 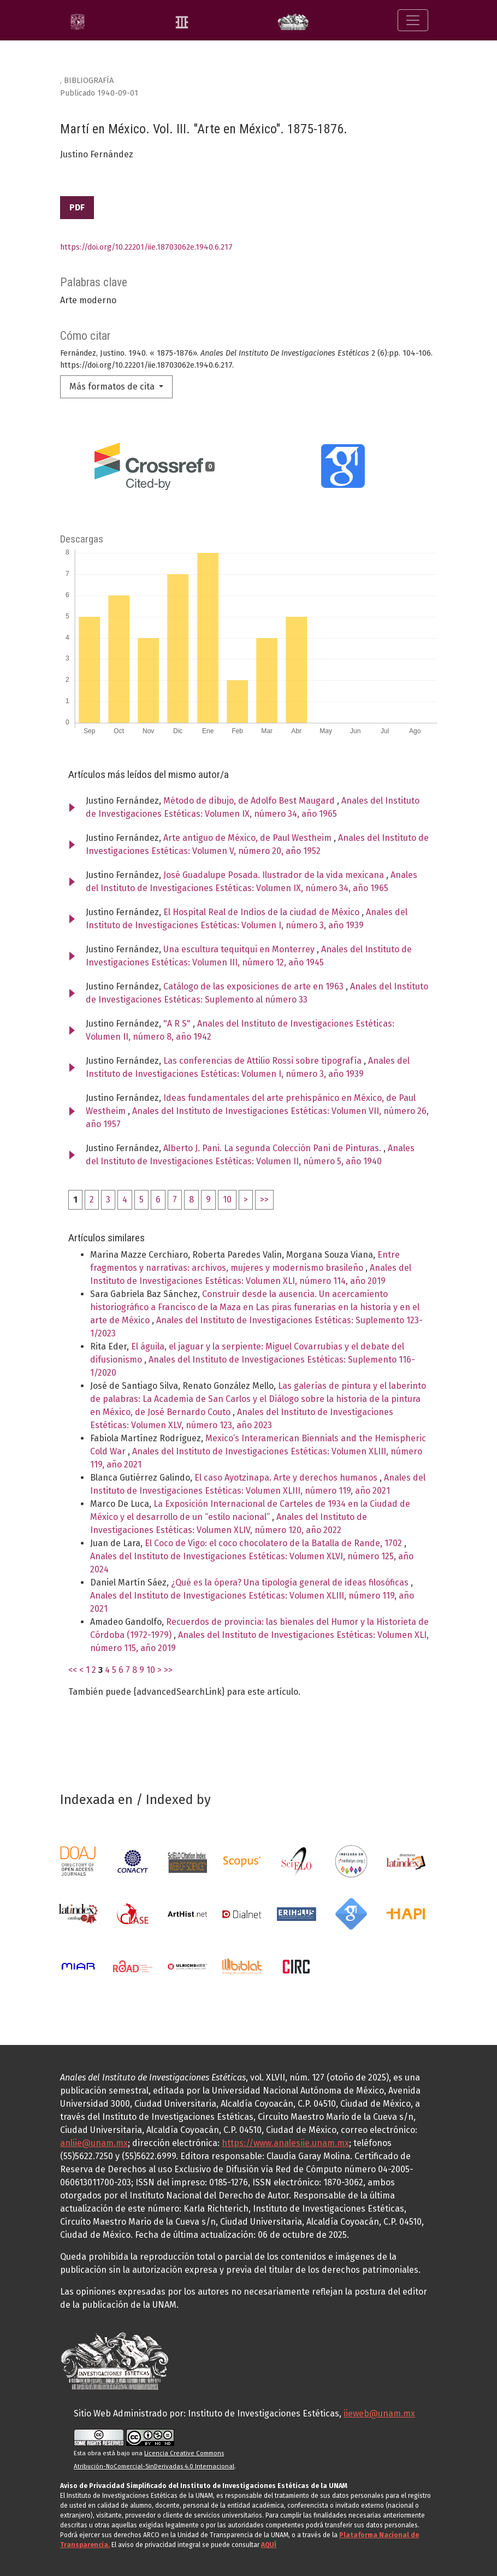 What do you see at coordinates (248, 838) in the screenshot?
I see `Arte antiguo de México, de Paul Westheim` at bounding box center [248, 838].